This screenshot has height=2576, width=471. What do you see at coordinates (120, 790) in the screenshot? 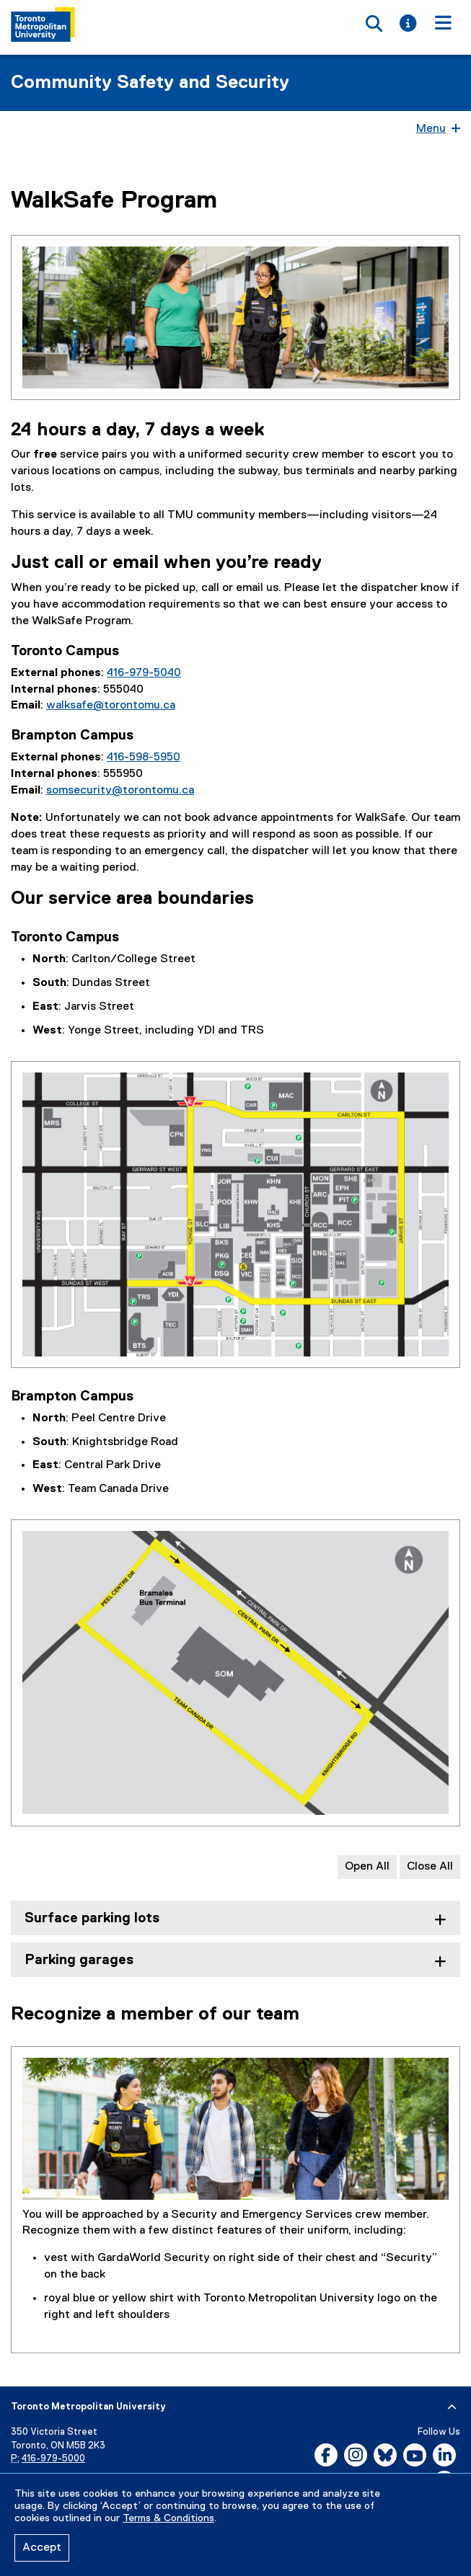
I see `somsecurity@torontomu.ca` at bounding box center [120, 790].